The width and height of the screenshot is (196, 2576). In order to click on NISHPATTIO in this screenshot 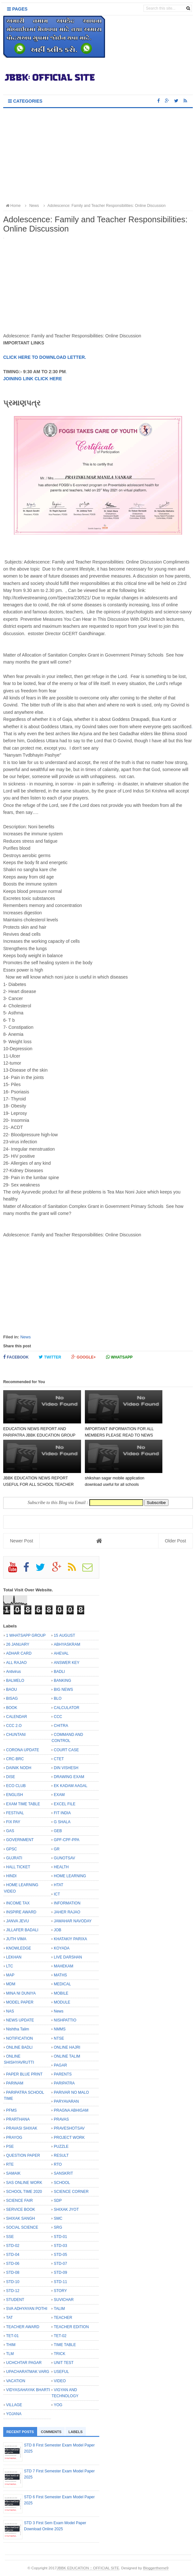, I will do `click(65, 2020)`.